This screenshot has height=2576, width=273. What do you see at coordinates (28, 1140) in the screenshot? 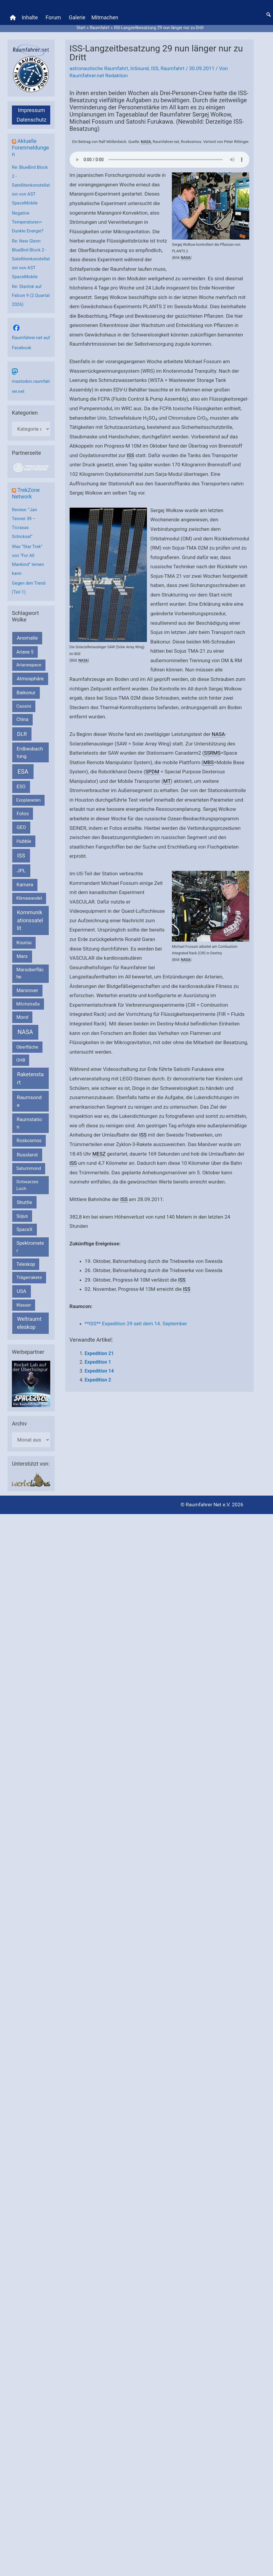
I see `Roskosmos [Roskosmos (245 Einträge)]` at bounding box center [28, 1140].